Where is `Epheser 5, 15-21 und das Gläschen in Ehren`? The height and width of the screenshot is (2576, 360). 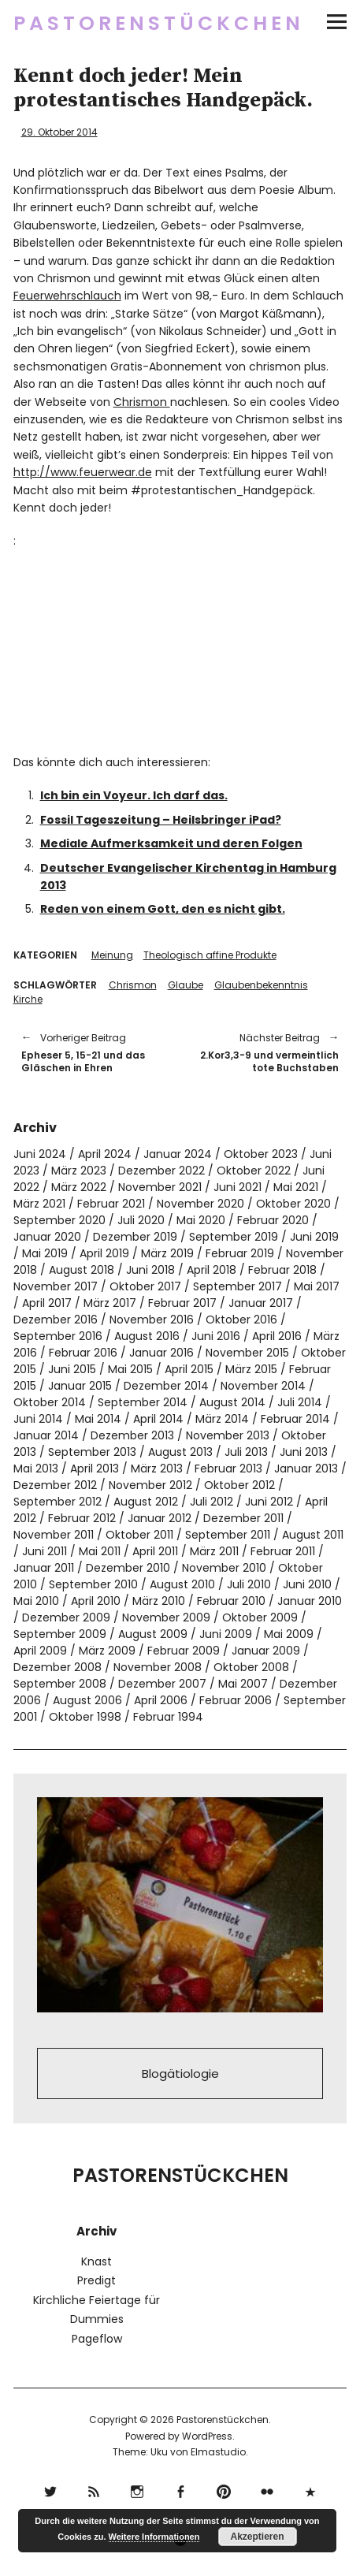 Epheser 5, 15-21 und das Gläschen in Ehren is located at coordinates (93, 1052).